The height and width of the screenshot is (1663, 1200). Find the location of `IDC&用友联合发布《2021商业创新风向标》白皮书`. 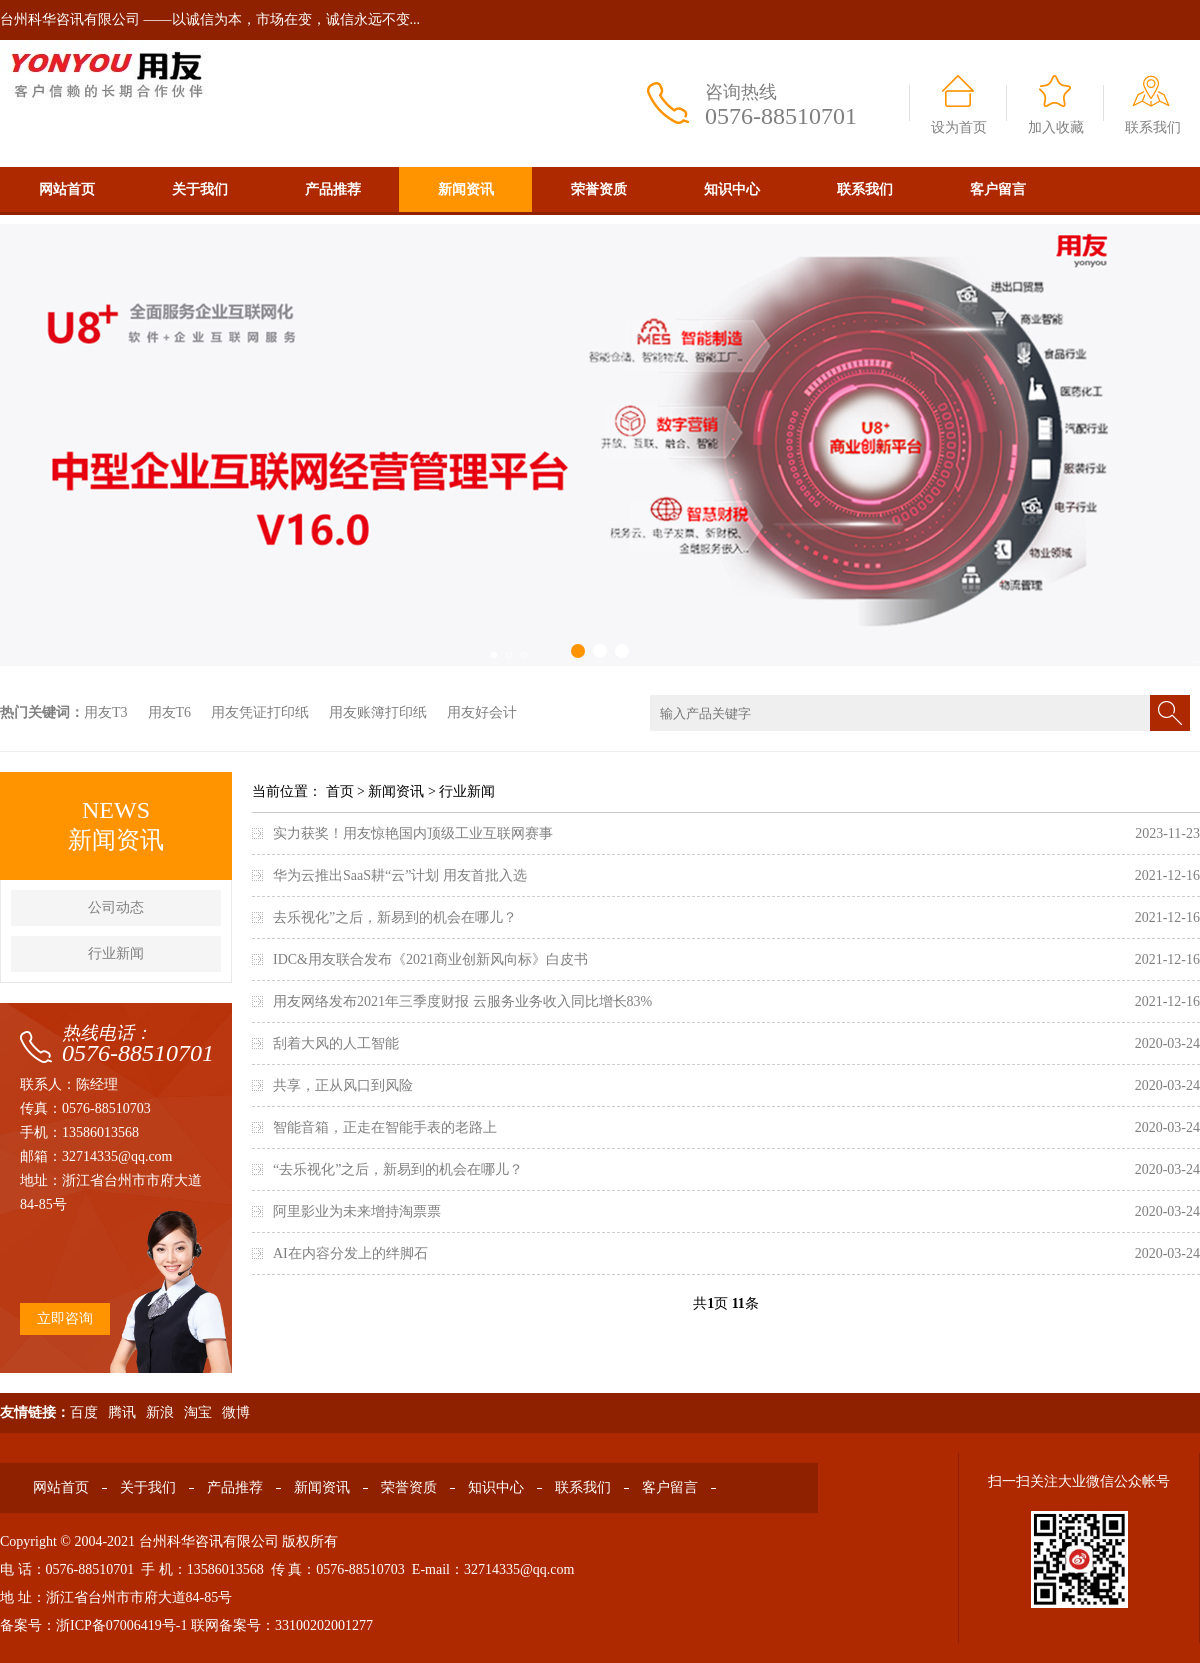

IDC&用友联合发布《2021商业创新风向标》白皮书 is located at coordinates (430, 959).